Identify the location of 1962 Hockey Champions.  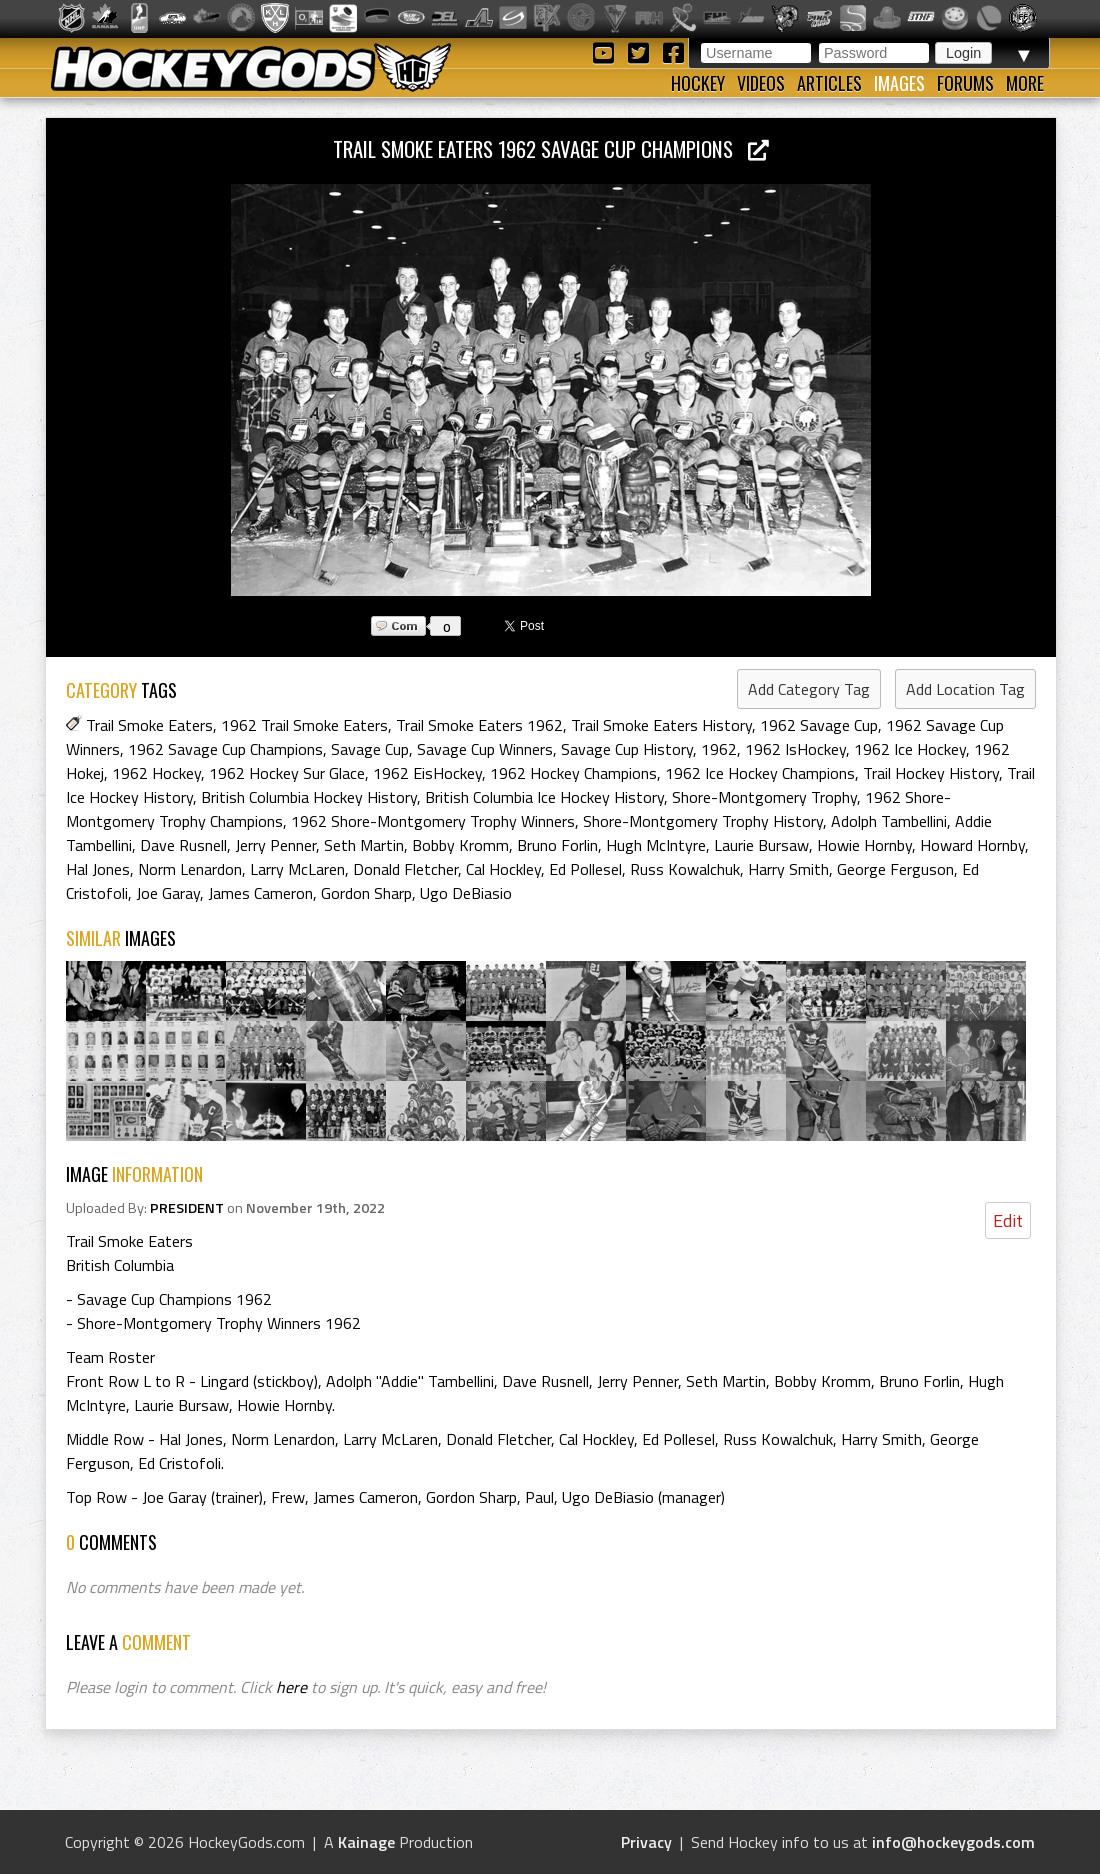
(573, 773).